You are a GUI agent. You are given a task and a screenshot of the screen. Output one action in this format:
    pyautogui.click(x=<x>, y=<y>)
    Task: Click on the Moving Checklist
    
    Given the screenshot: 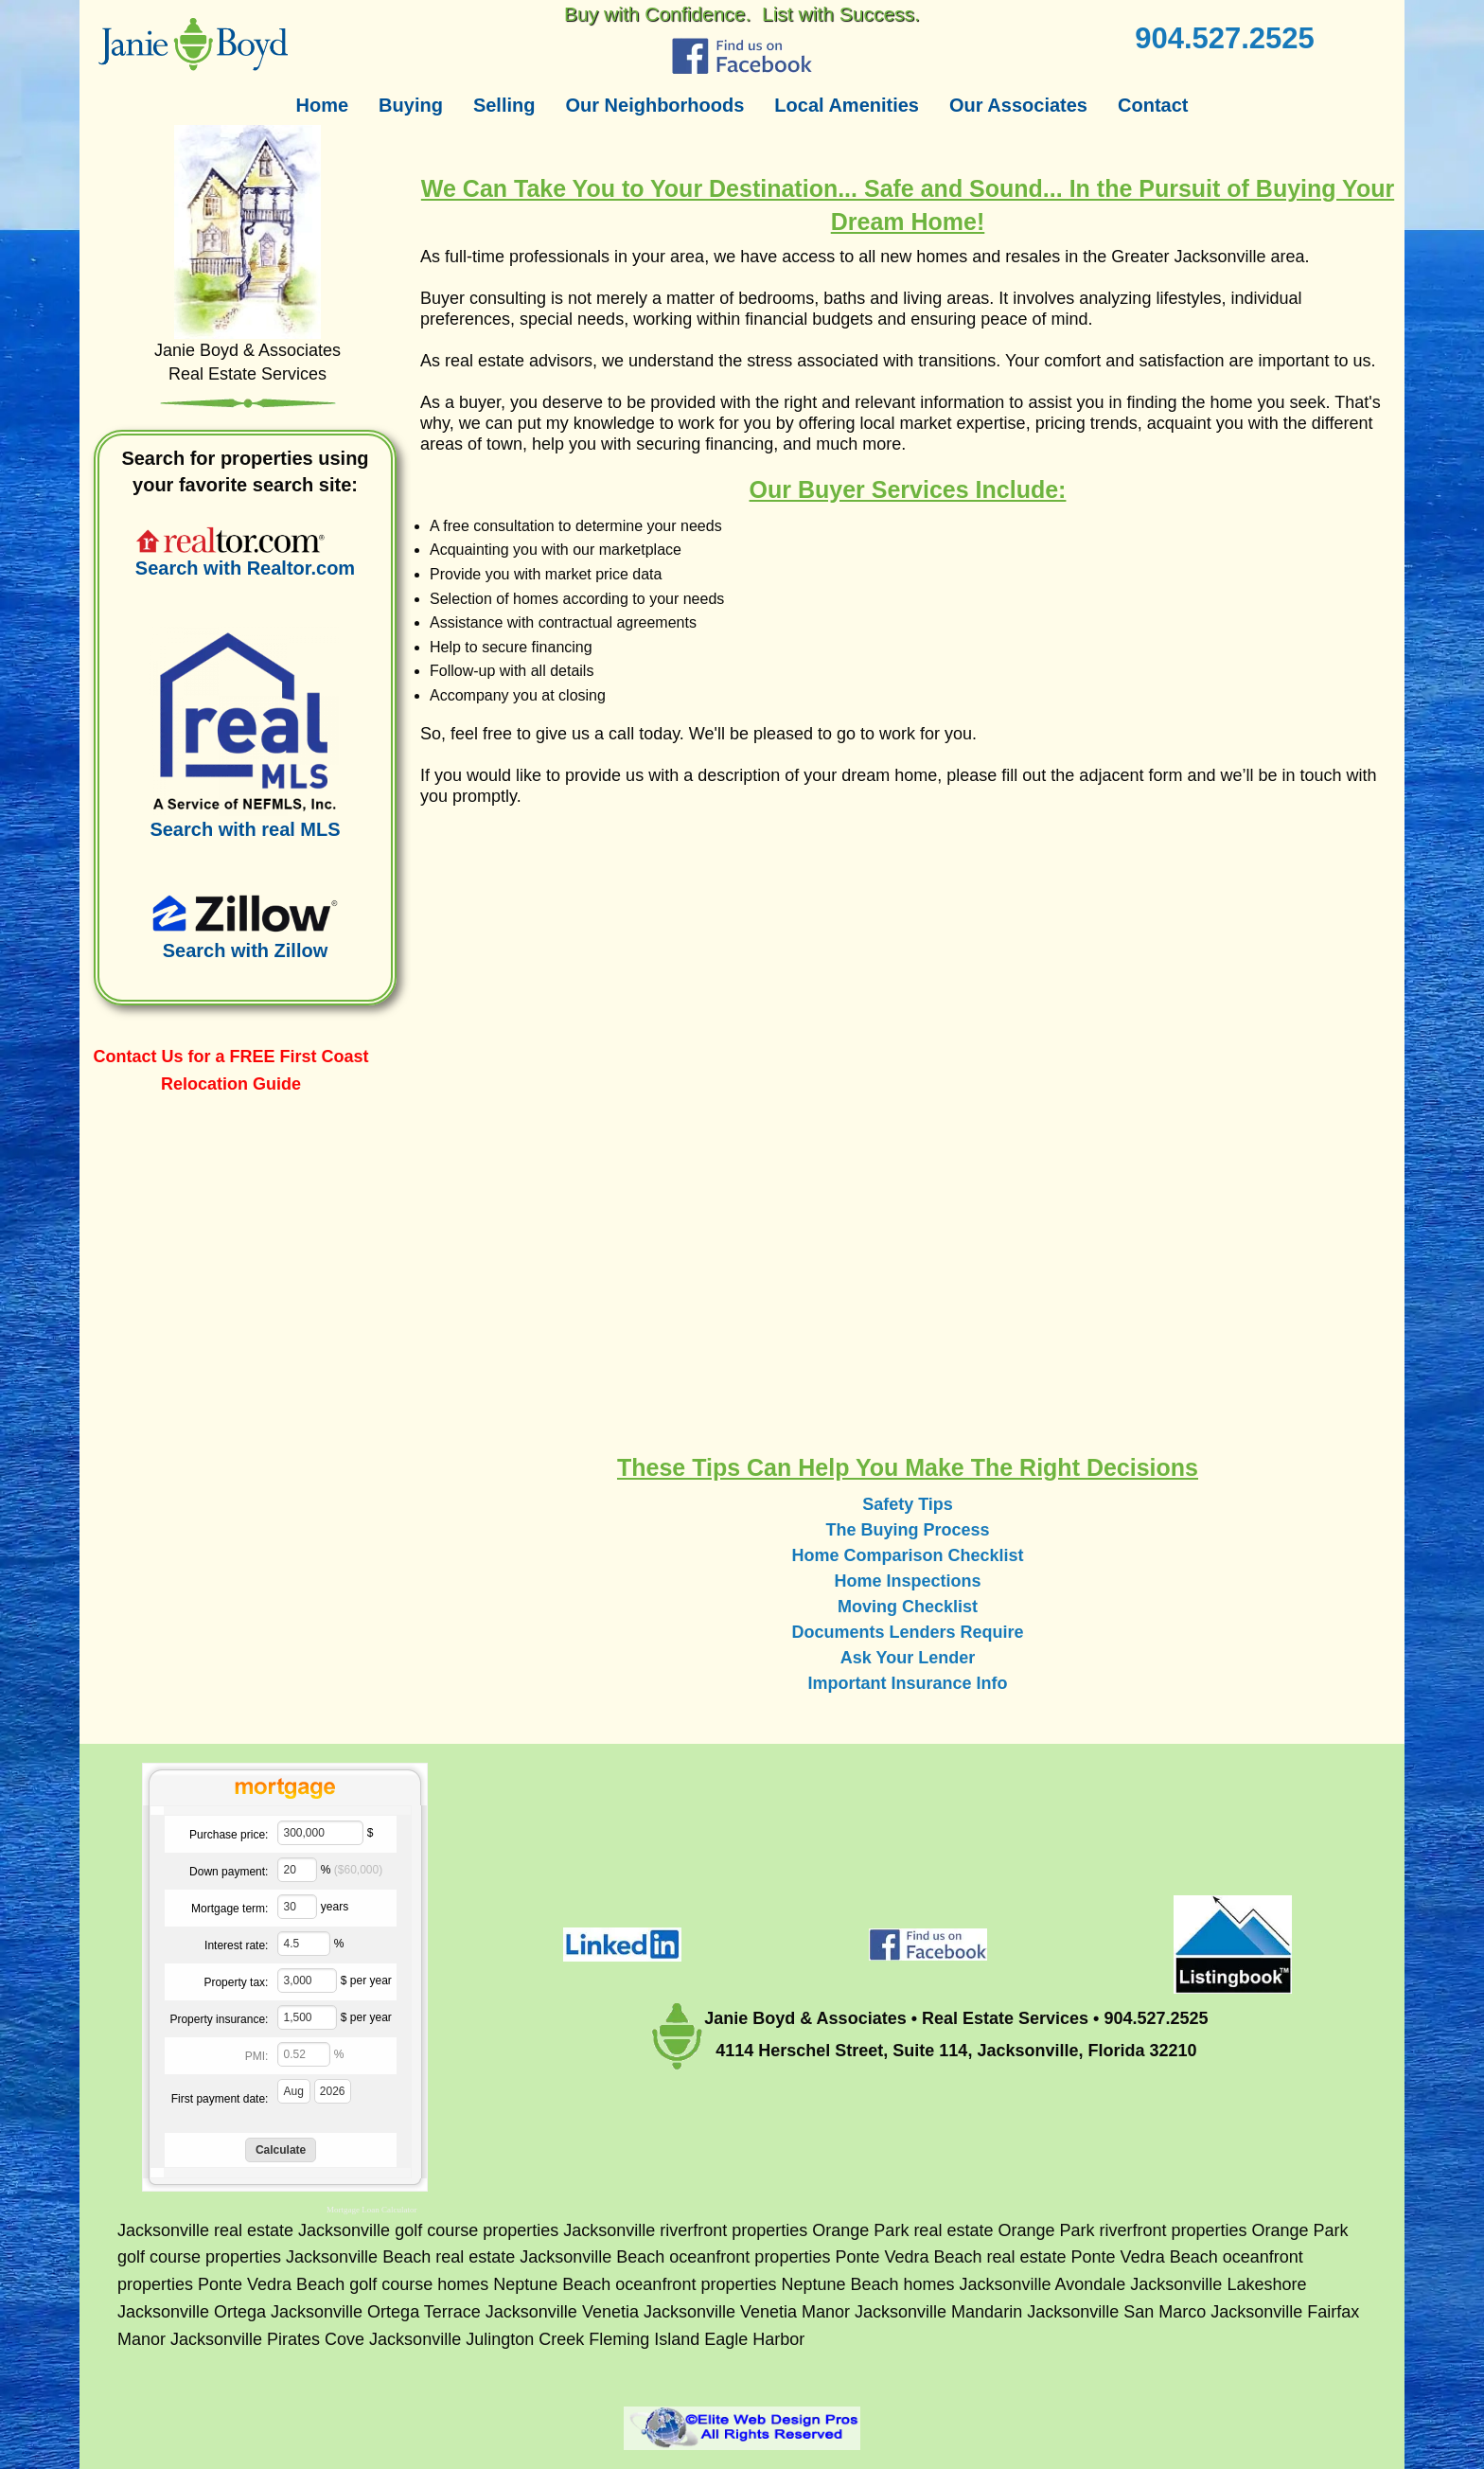 What is the action you would take?
    pyautogui.click(x=908, y=1606)
    